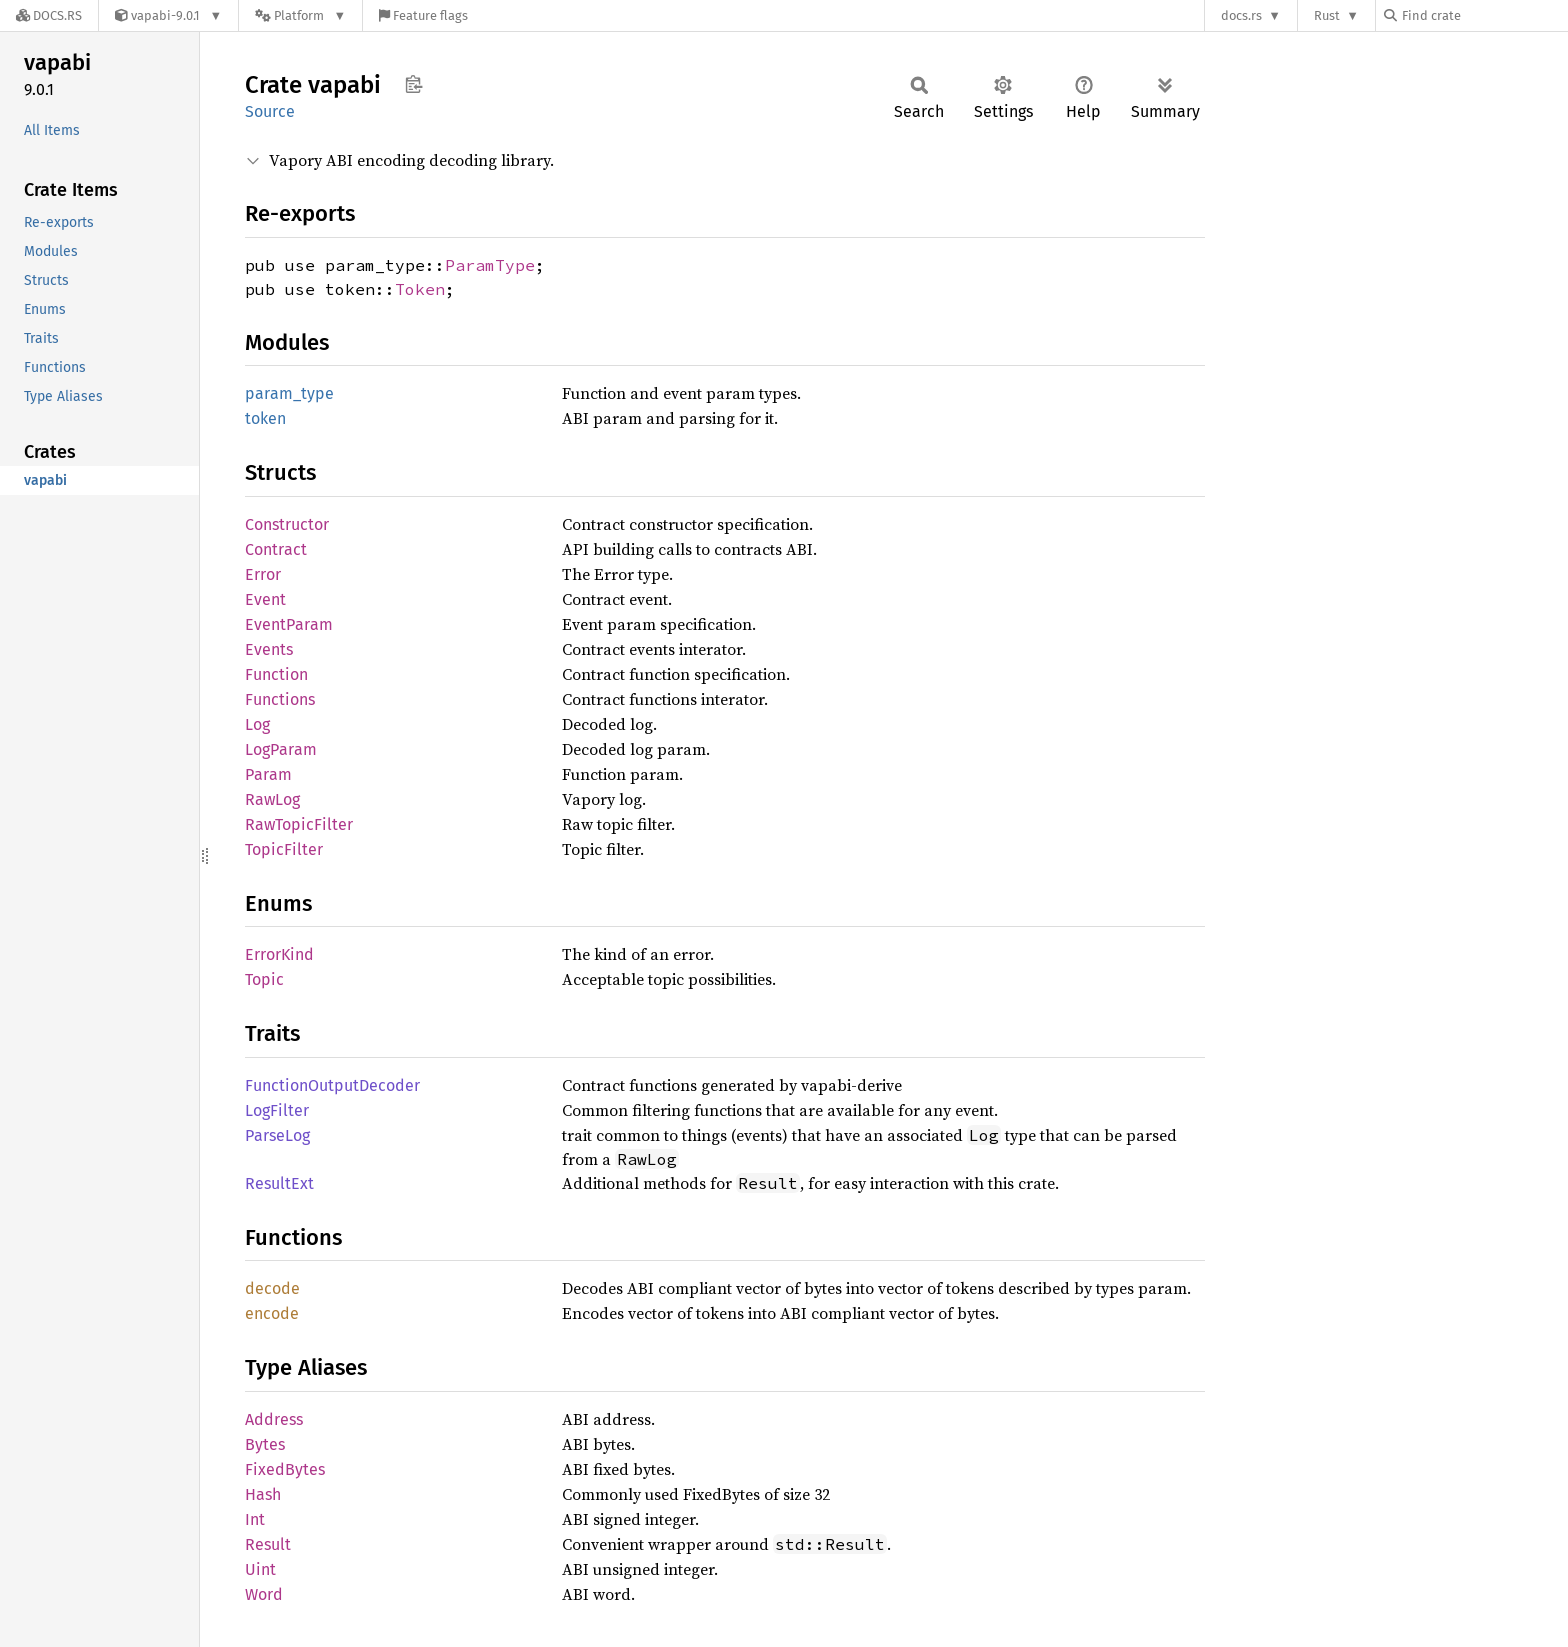 This screenshot has width=1568, height=1647. Describe the element at coordinates (268, 774) in the screenshot. I see `Param` at that location.